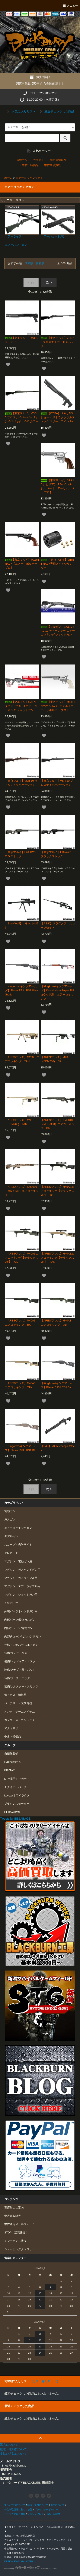  Describe the element at coordinates (17, 1795) in the screenshot. I see `LayLax｜ライラクス` at that location.